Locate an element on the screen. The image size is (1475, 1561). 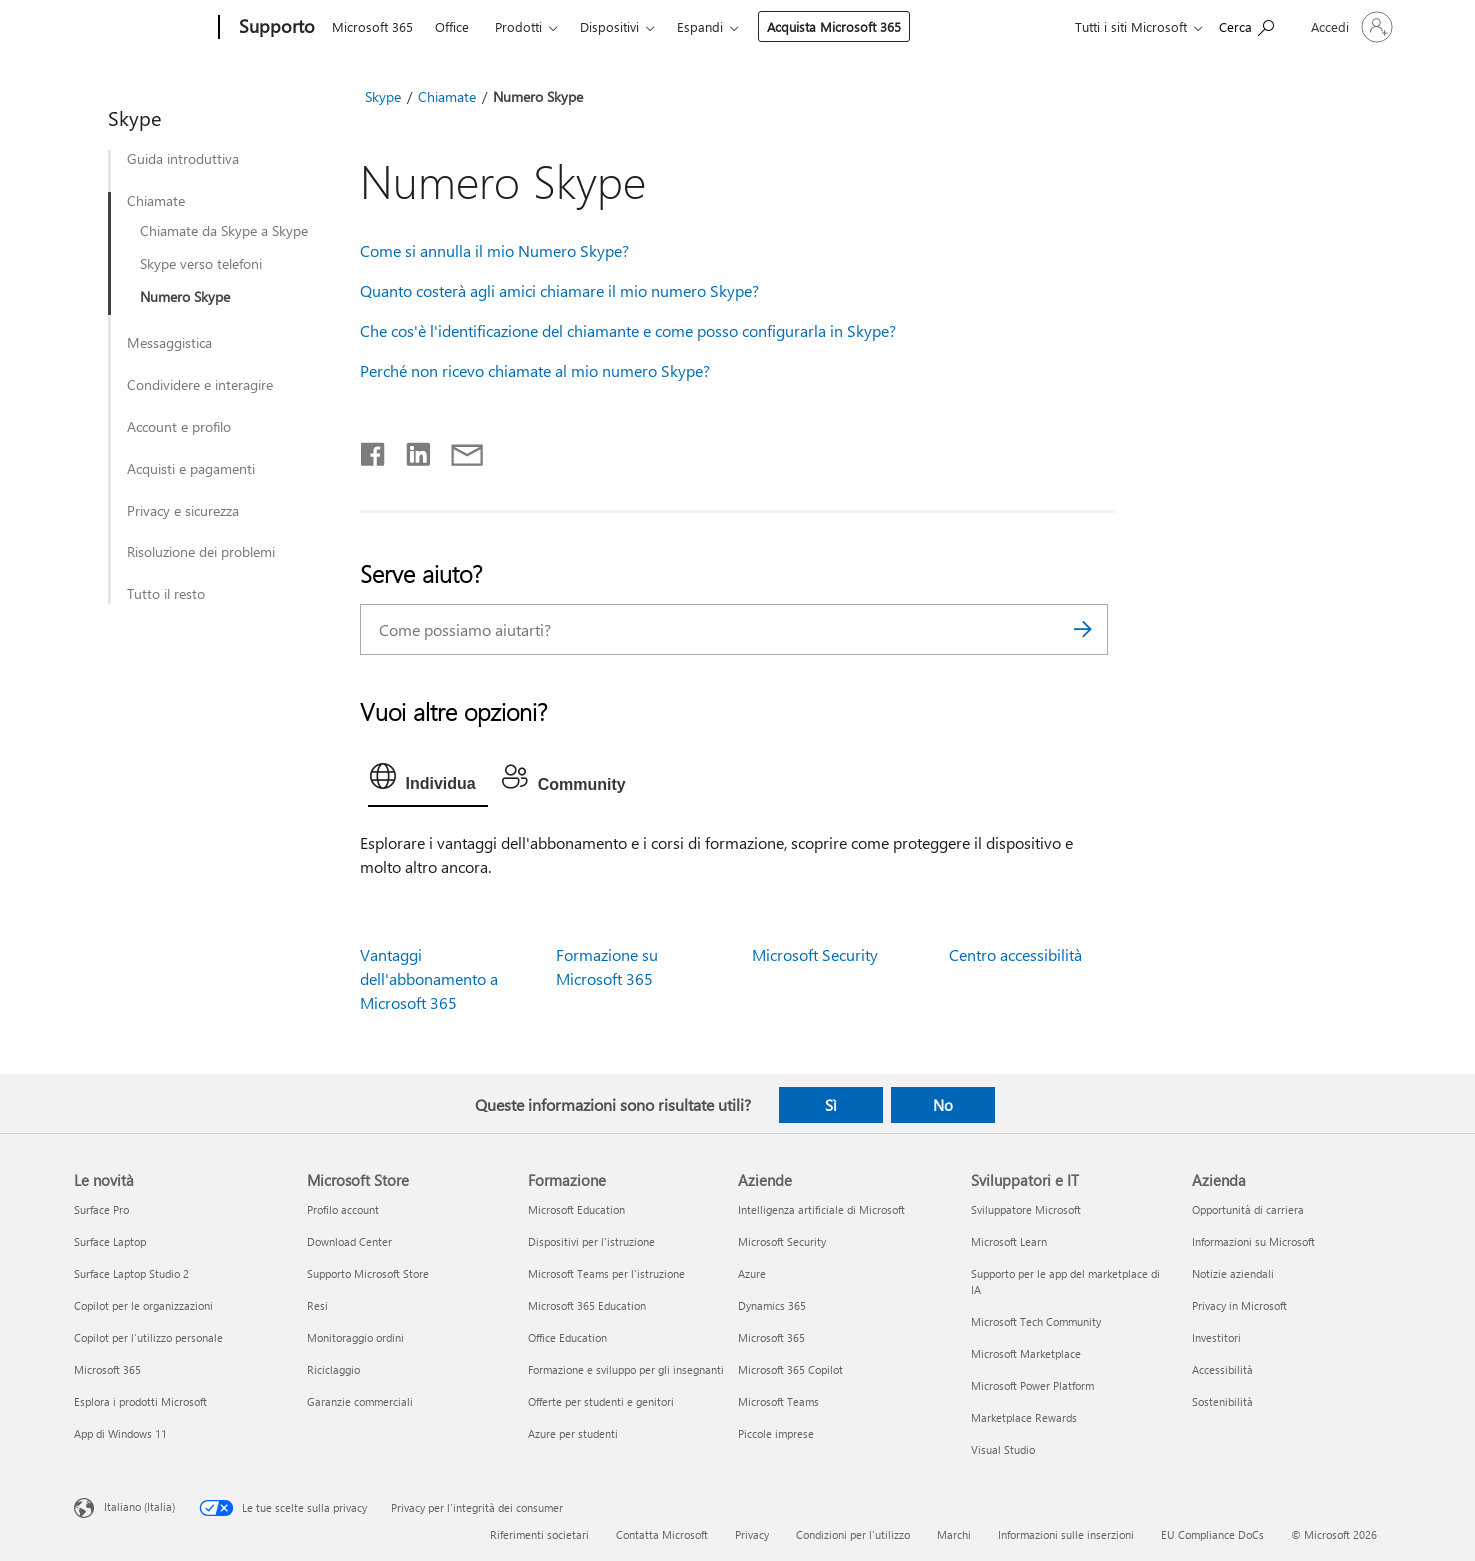
App di Windows 11 [App di Windows 11 Le novità] is located at coordinates (120, 1433).